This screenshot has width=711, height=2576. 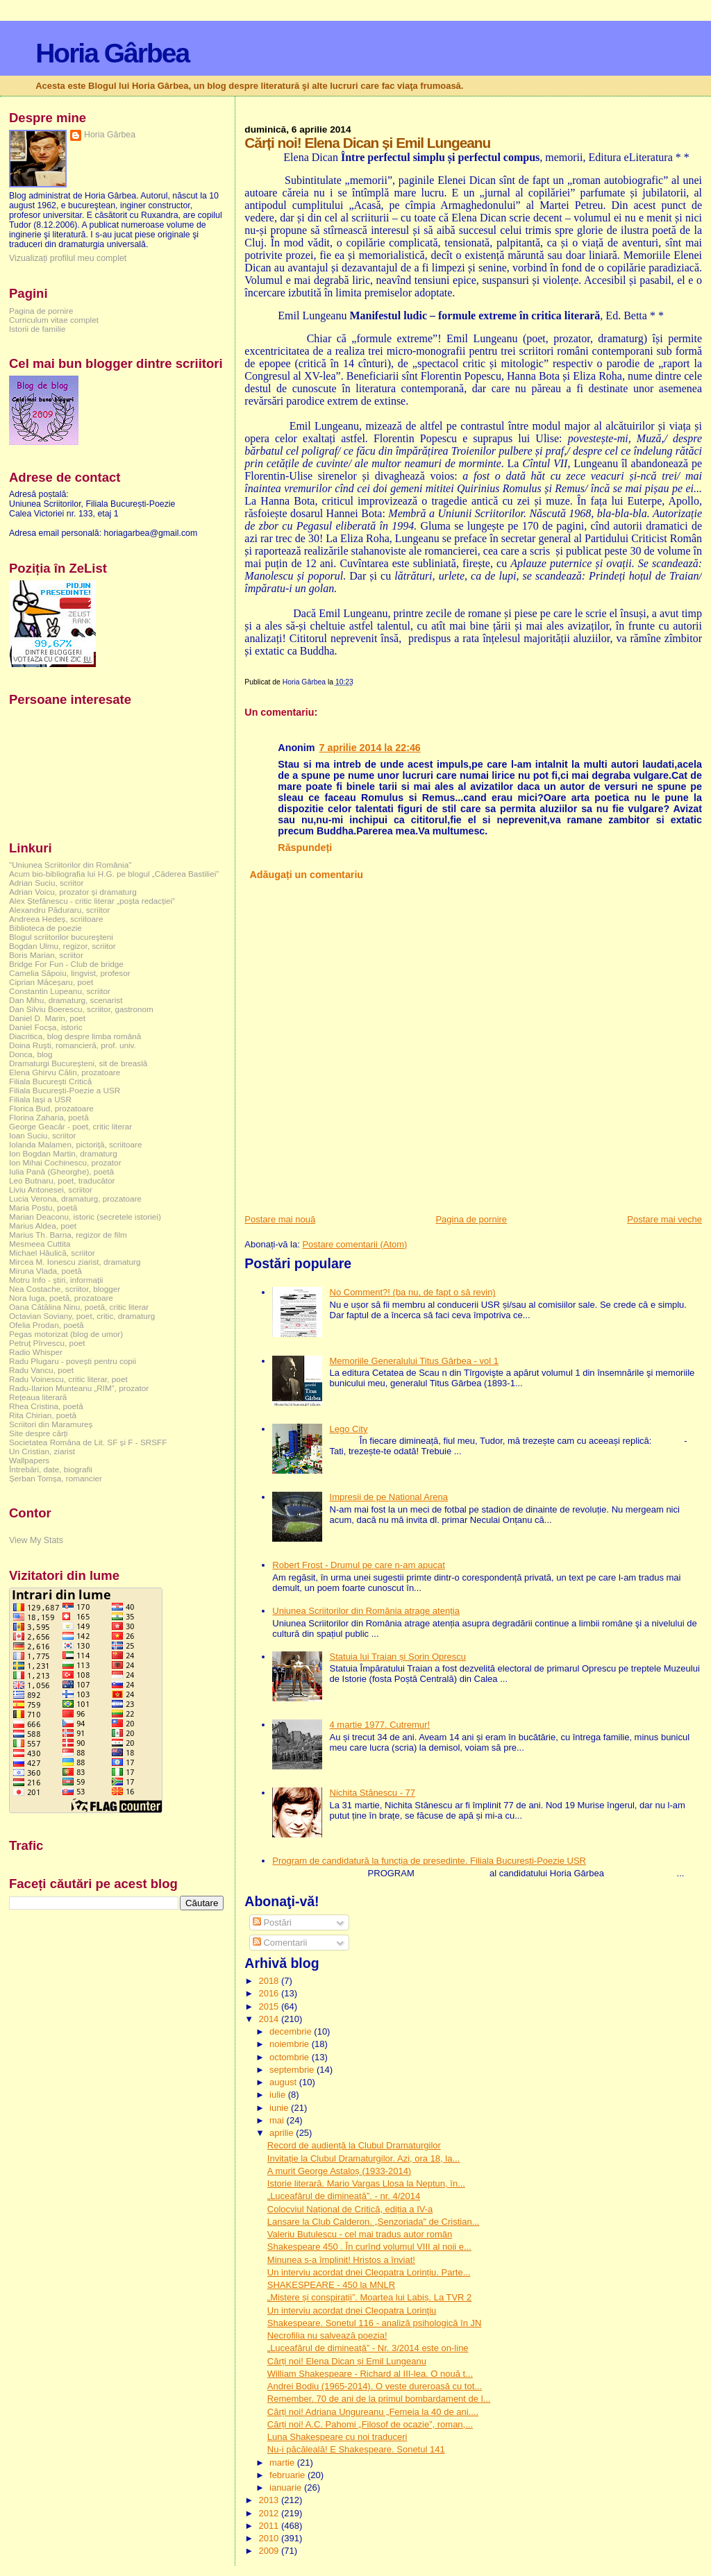 What do you see at coordinates (278, 2120) in the screenshot?
I see `mai` at bounding box center [278, 2120].